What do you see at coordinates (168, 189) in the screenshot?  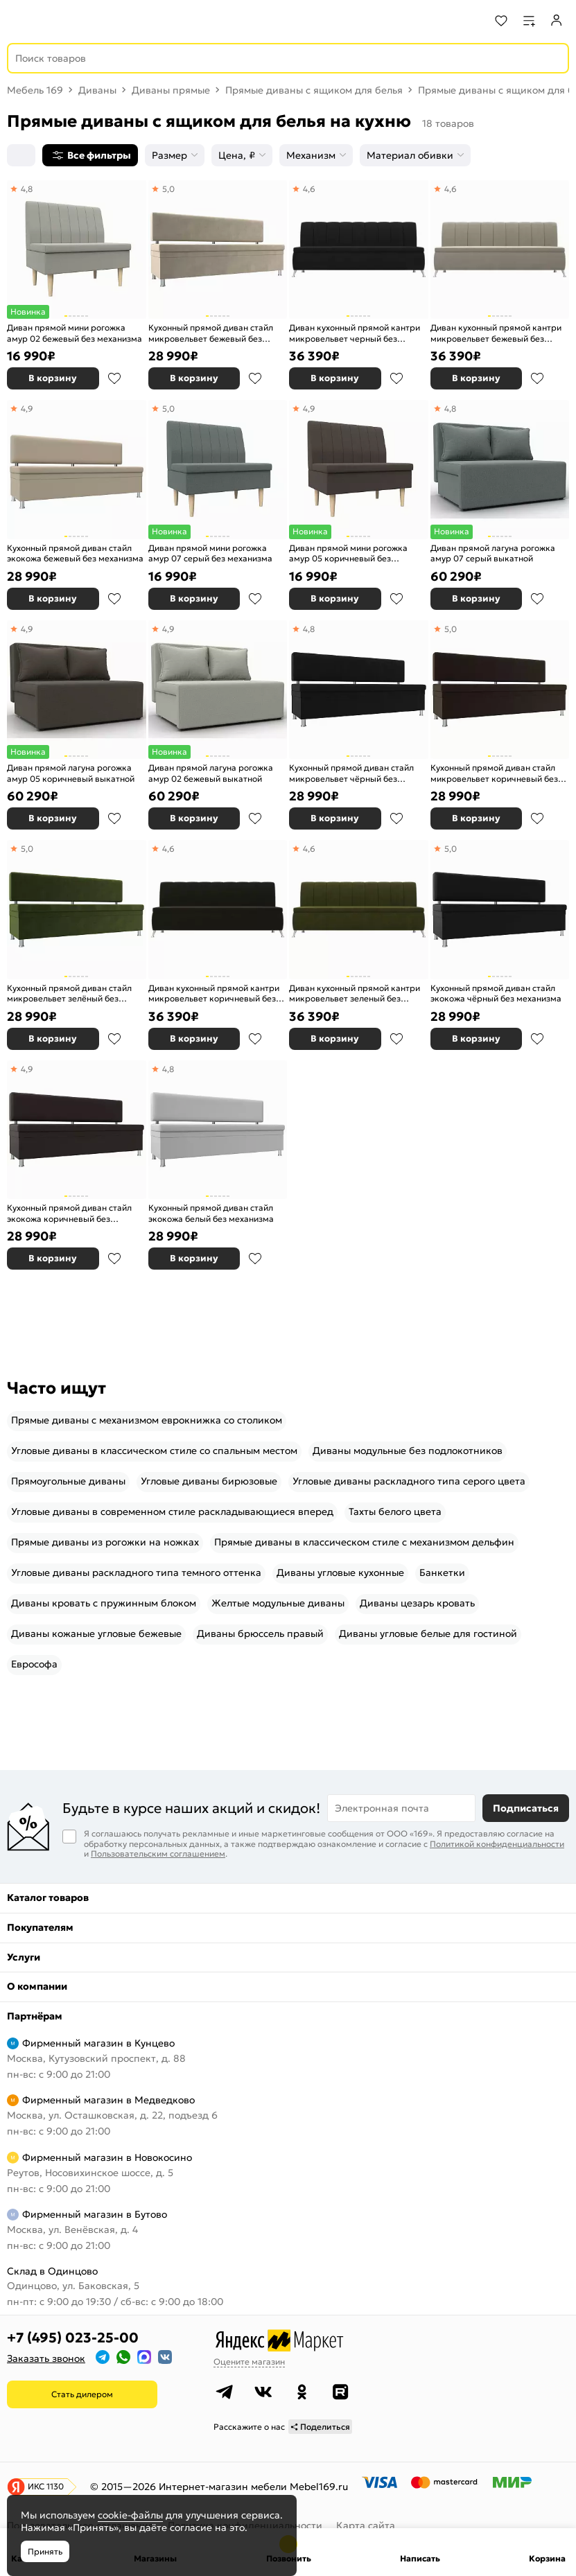 I see `5,0` at bounding box center [168, 189].